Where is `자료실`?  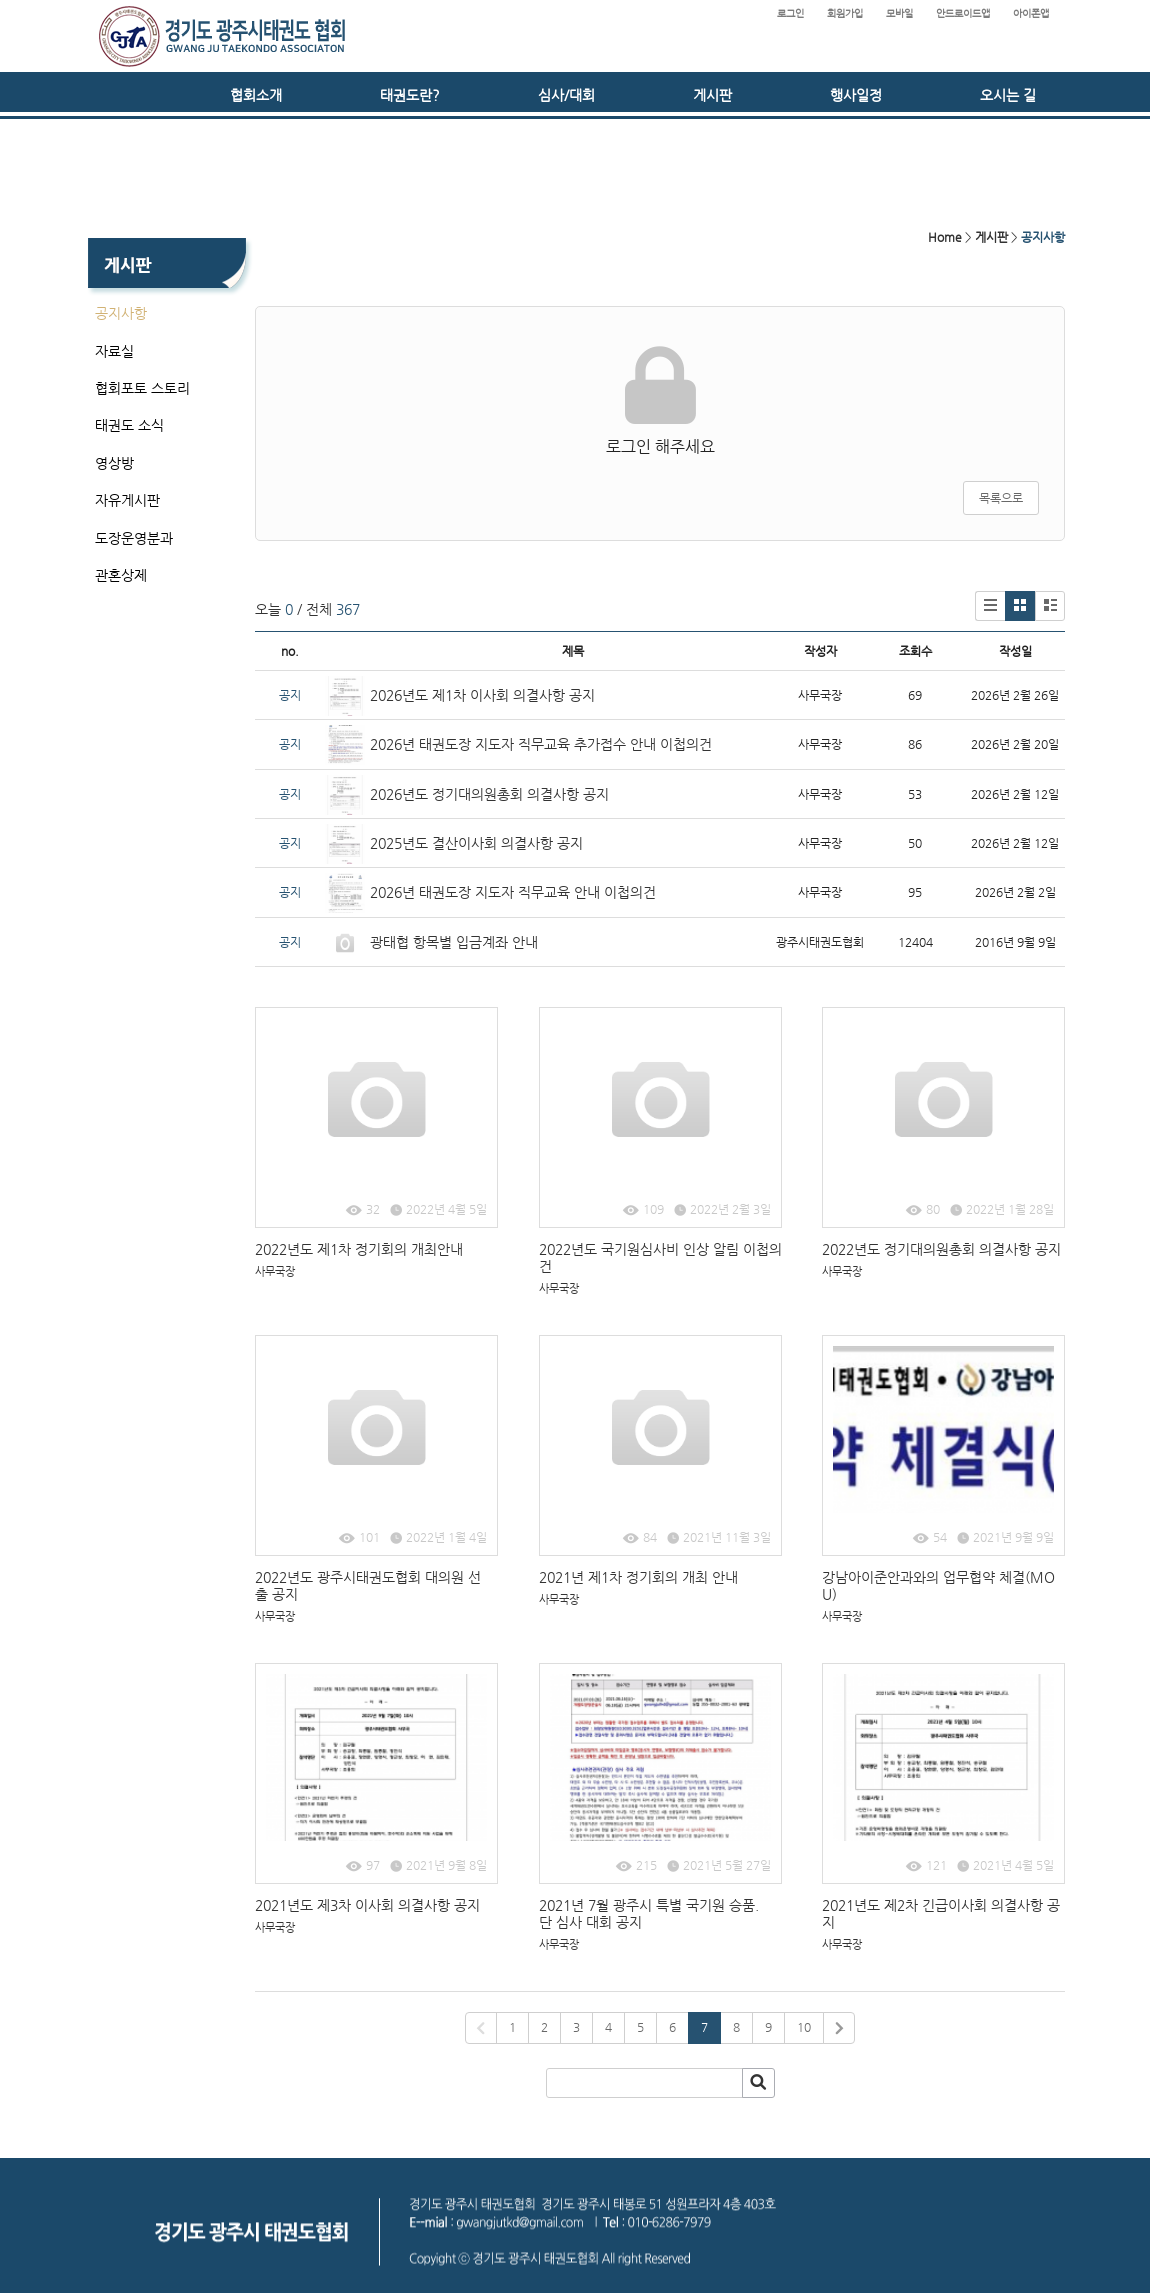 자료실 is located at coordinates (114, 351).